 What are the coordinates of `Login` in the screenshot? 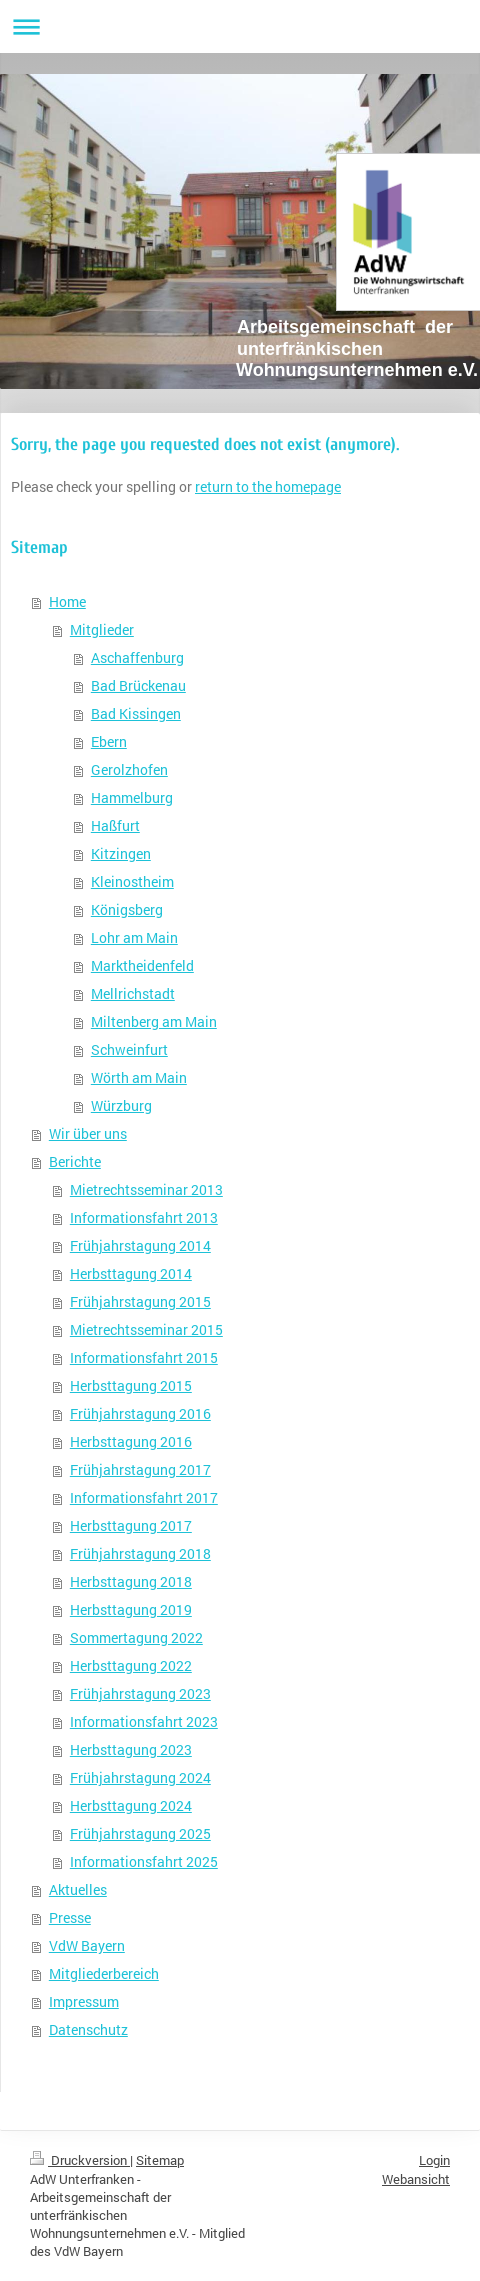 It's located at (434, 2160).